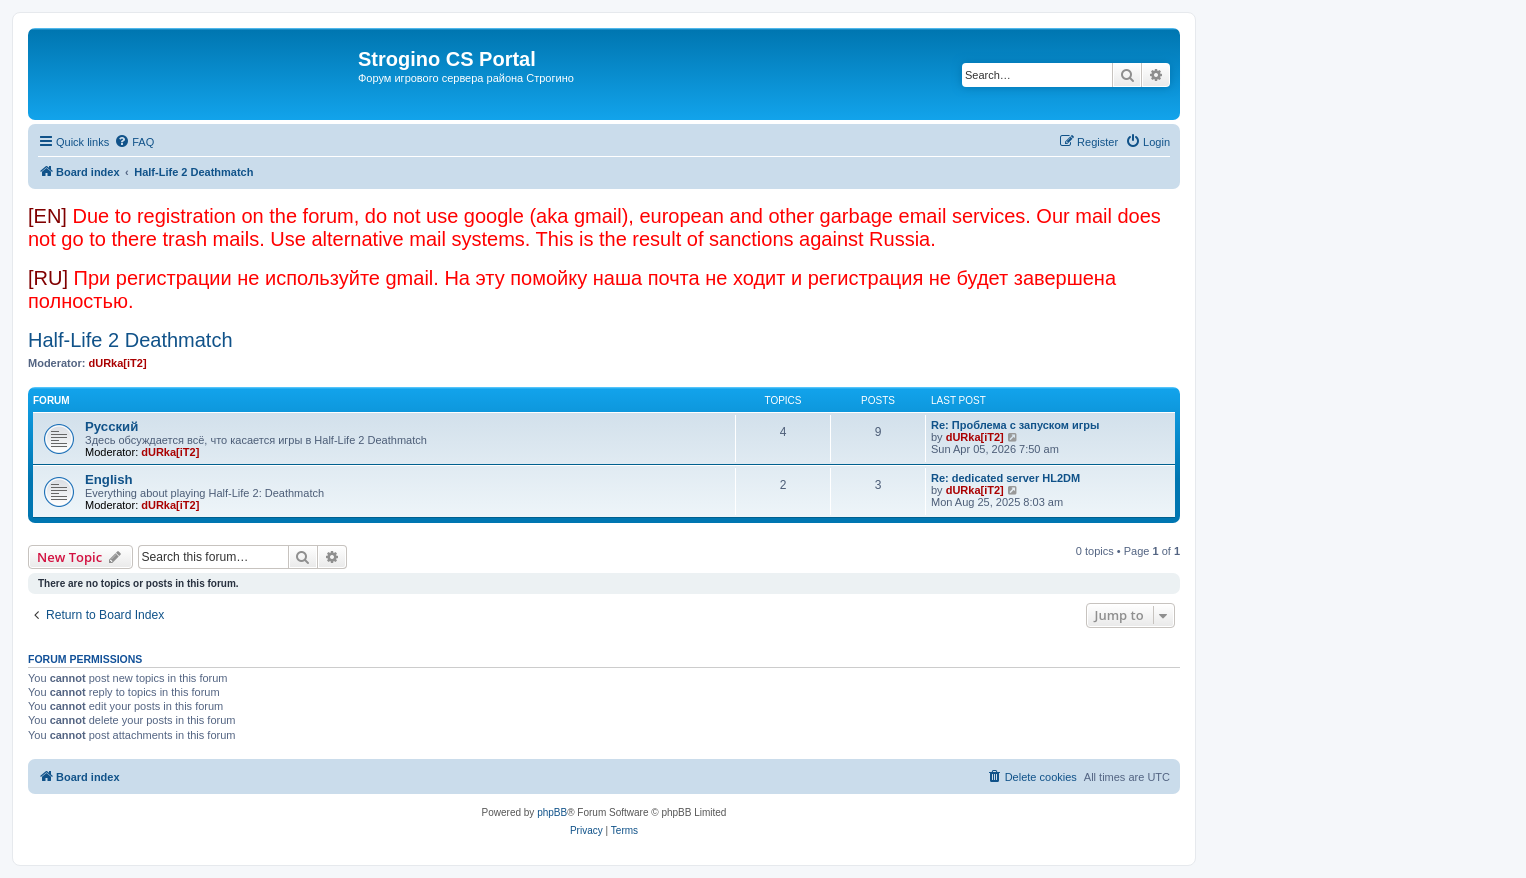 This screenshot has width=1526, height=878. I want to click on Re: dedicated server HL2DM, so click(1005, 478).